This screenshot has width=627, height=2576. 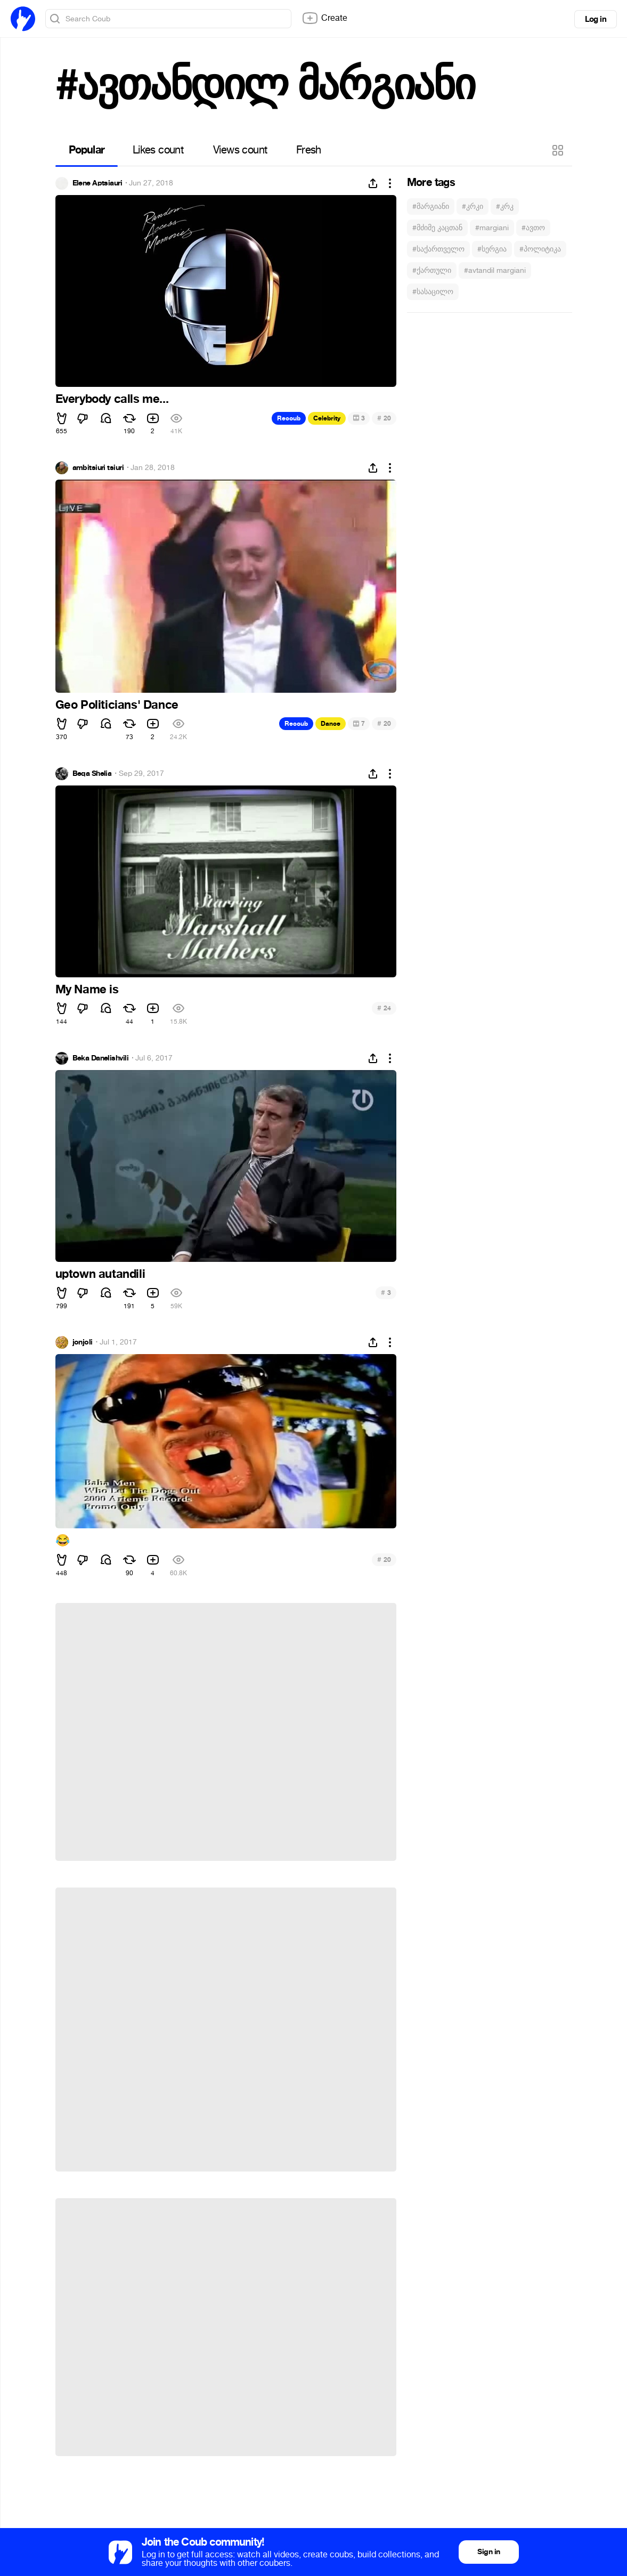 What do you see at coordinates (100, 1274) in the screenshot?
I see `uptown autandili` at bounding box center [100, 1274].